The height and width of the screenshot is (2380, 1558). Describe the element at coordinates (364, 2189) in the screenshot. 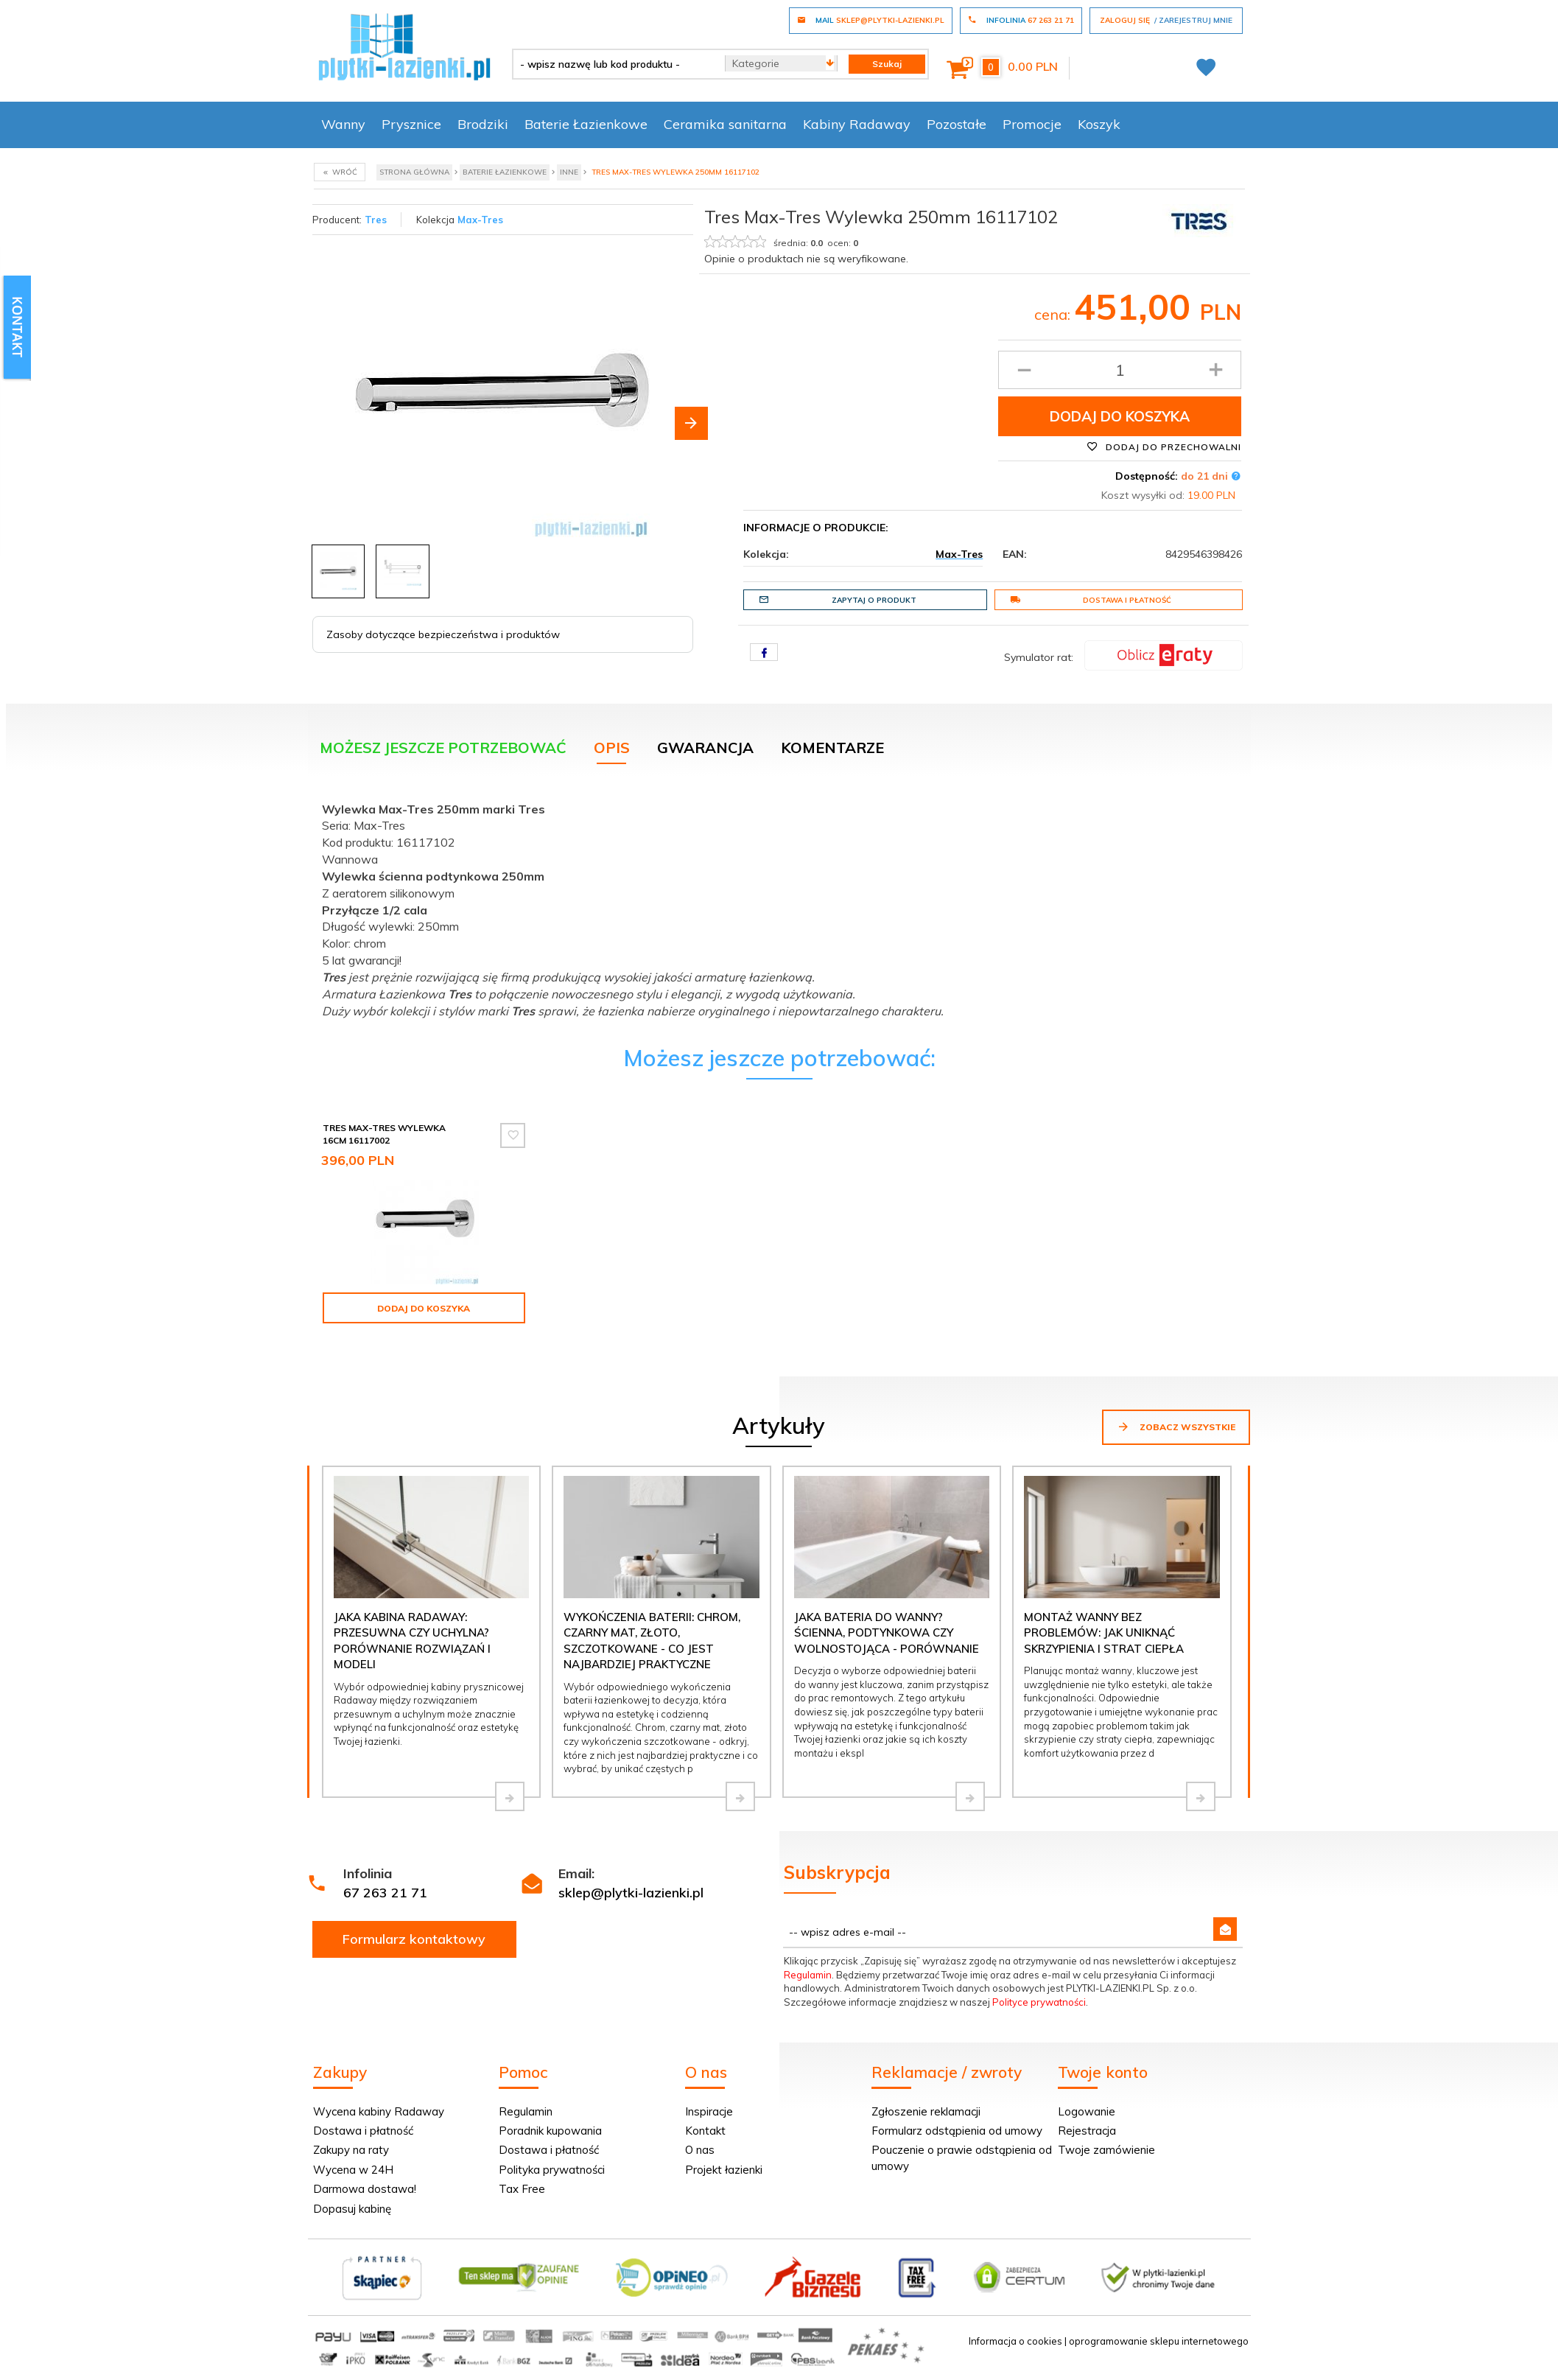

I see `Darmowa dostawa!` at that location.